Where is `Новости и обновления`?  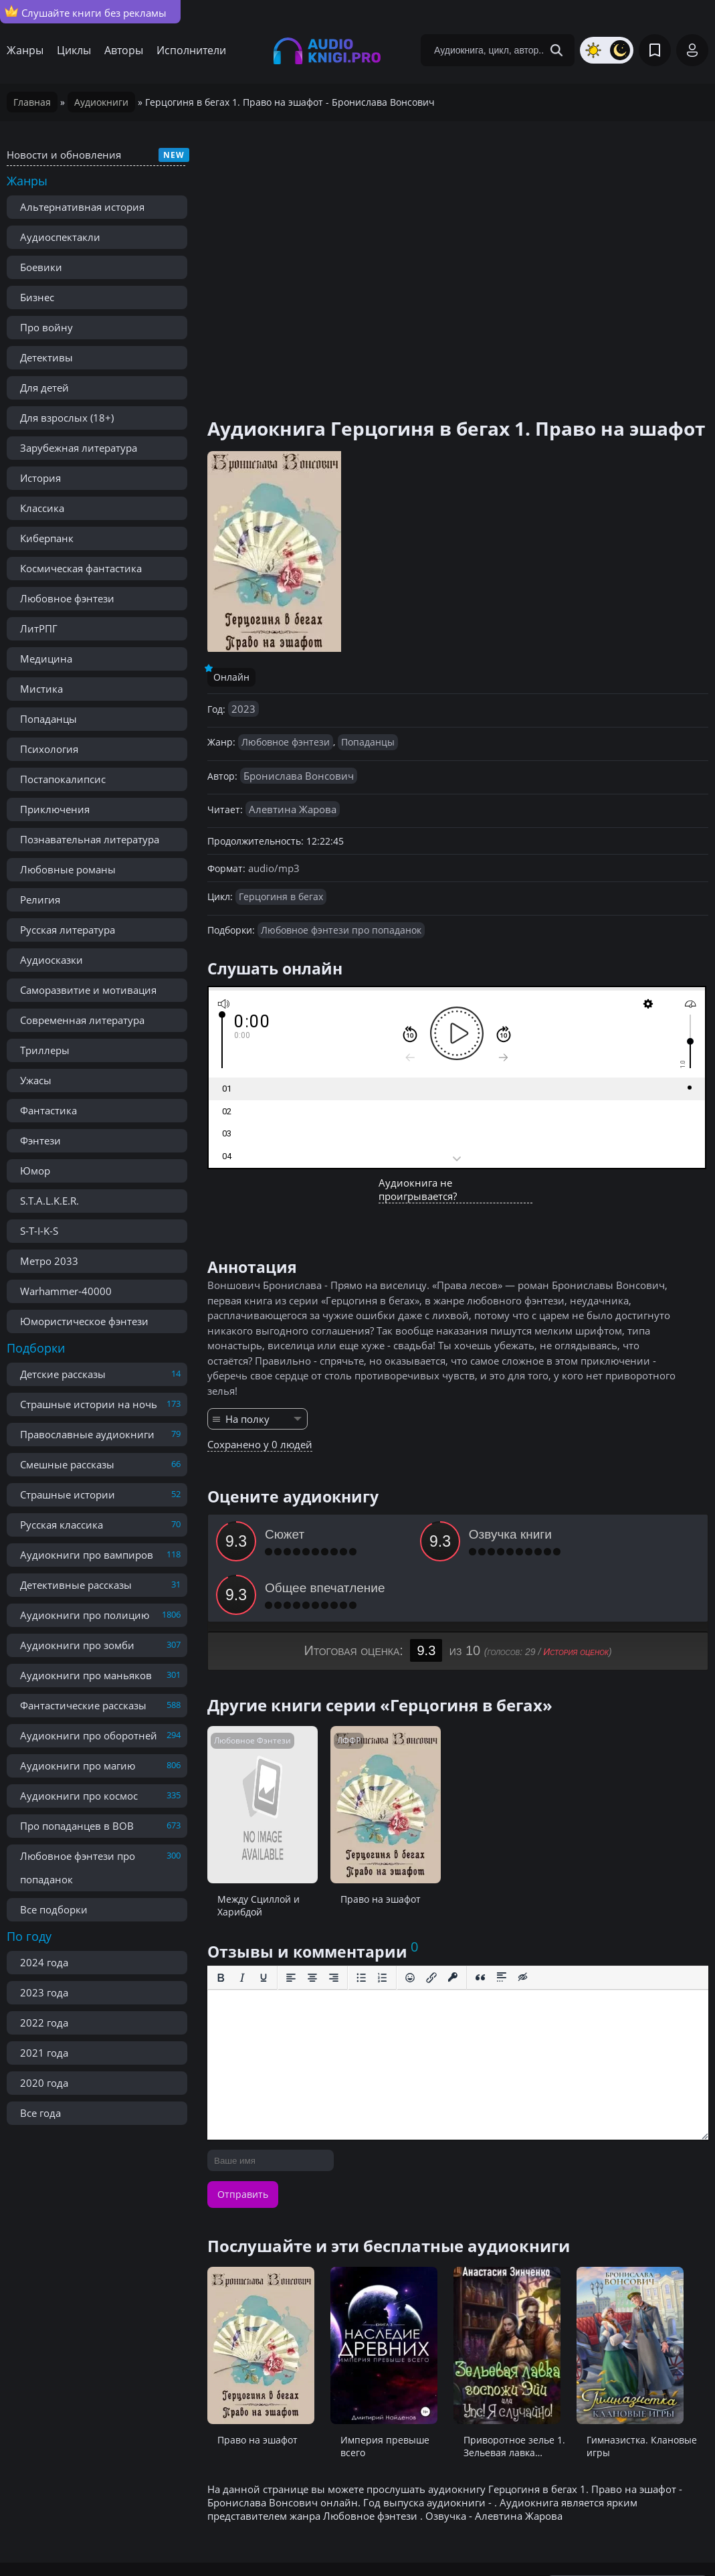
Новости и обновления is located at coordinates (64, 154).